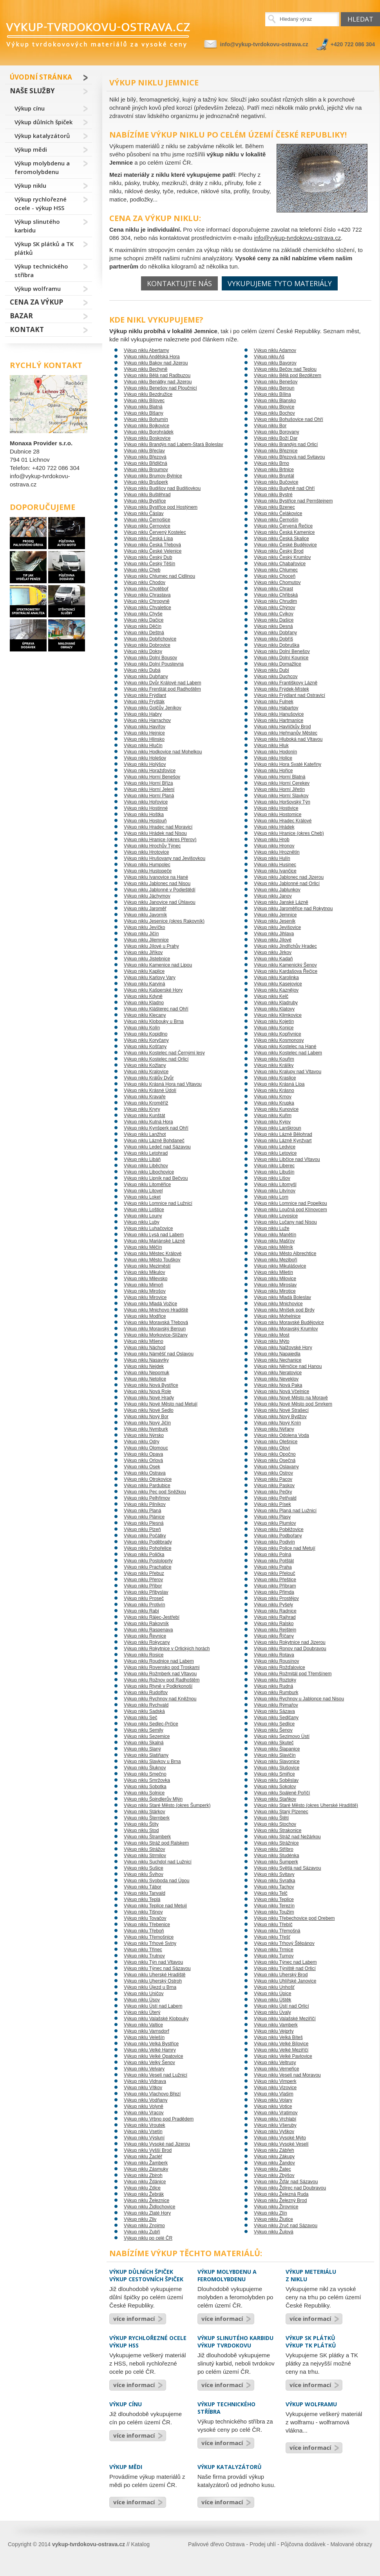 This screenshot has height=2576, width=380. What do you see at coordinates (145, 1046) in the screenshot?
I see `Výkup niklu Košťany` at bounding box center [145, 1046].